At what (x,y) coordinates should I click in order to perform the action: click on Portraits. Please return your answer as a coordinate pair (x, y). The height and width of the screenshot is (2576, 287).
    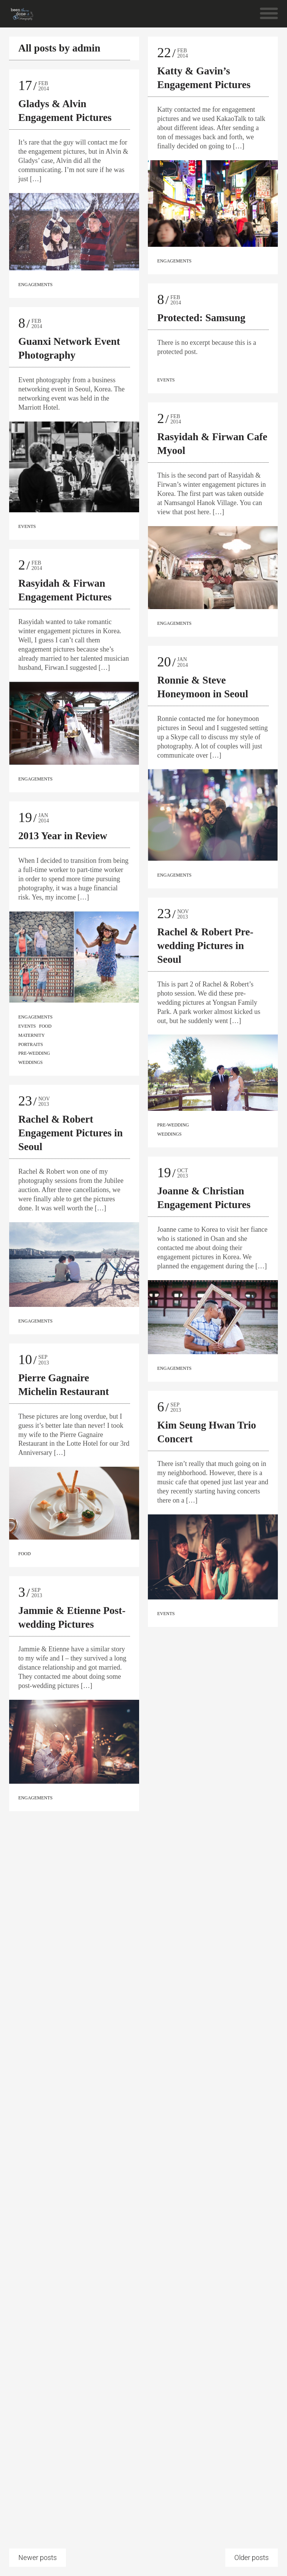
    Looking at the image, I should click on (30, 1044).